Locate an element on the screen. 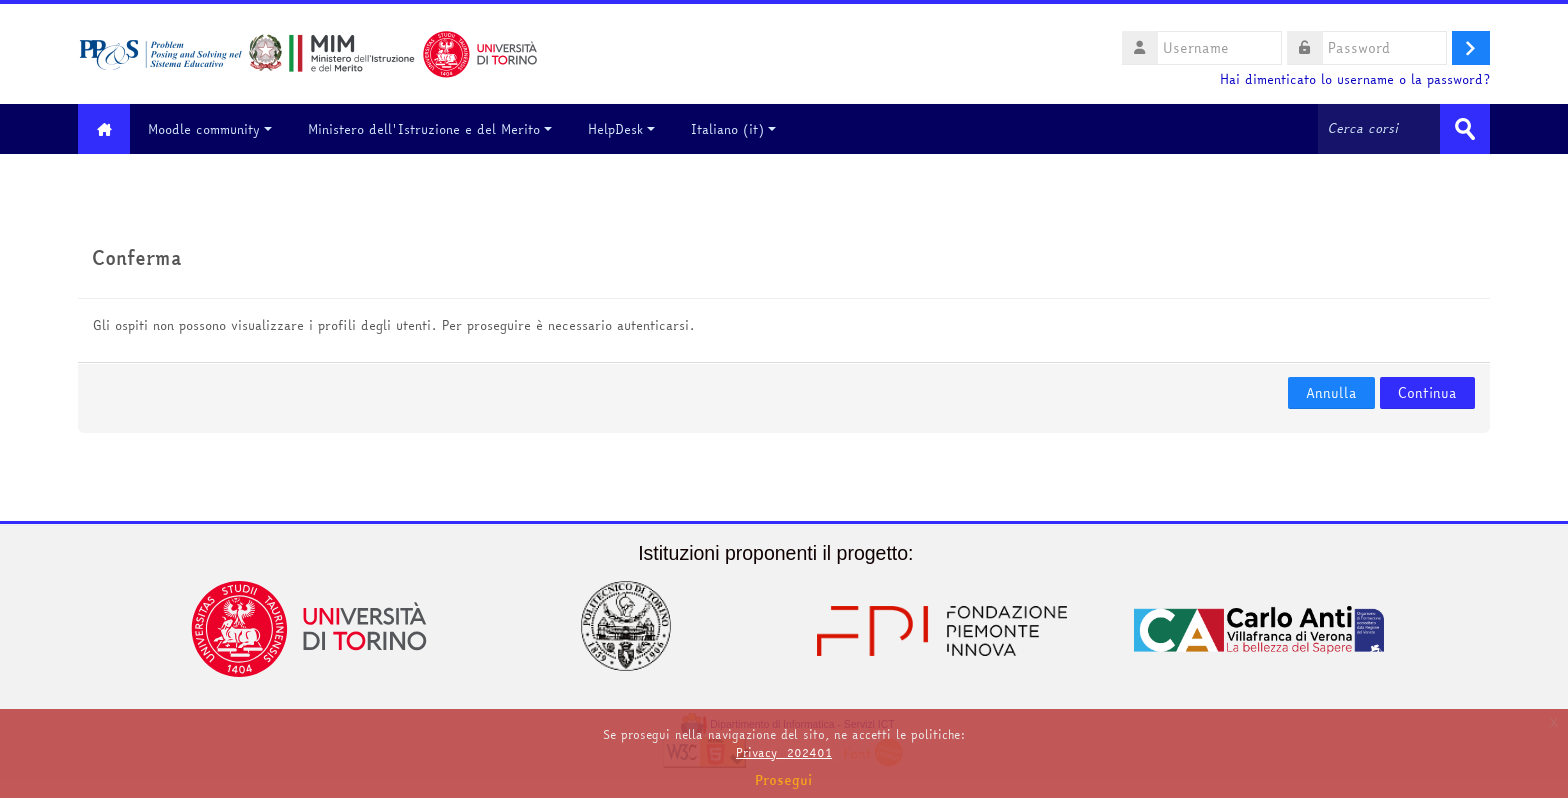 The image size is (1568, 798). Prosegui is located at coordinates (784, 780).